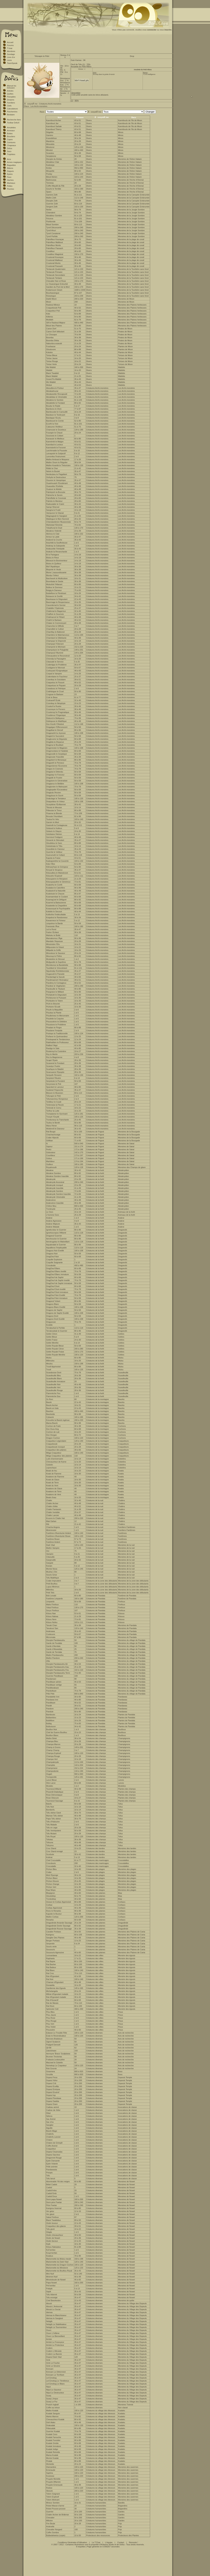  I want to click on Sampi l'Eternel, so click(52, 507).